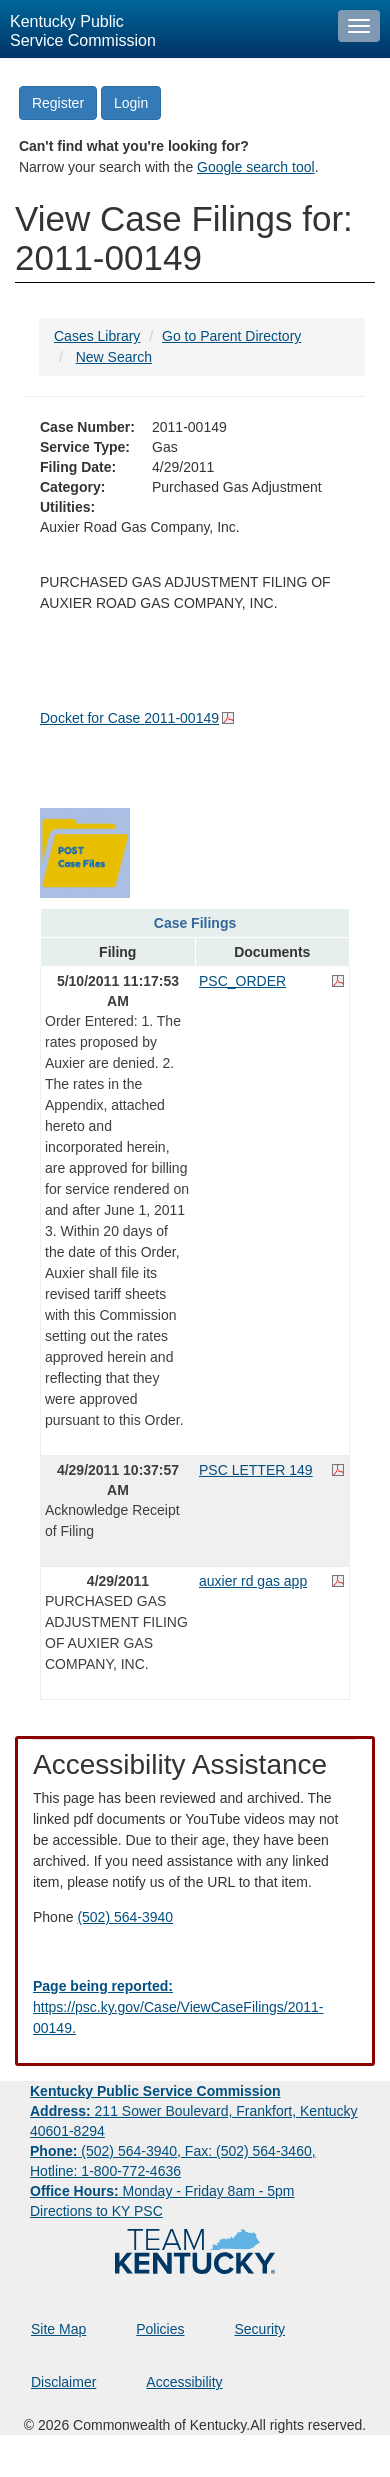 The height and width of the screenshot is (2477, 390). I want to click on PSC LETTER 149, so click(256, 1470).